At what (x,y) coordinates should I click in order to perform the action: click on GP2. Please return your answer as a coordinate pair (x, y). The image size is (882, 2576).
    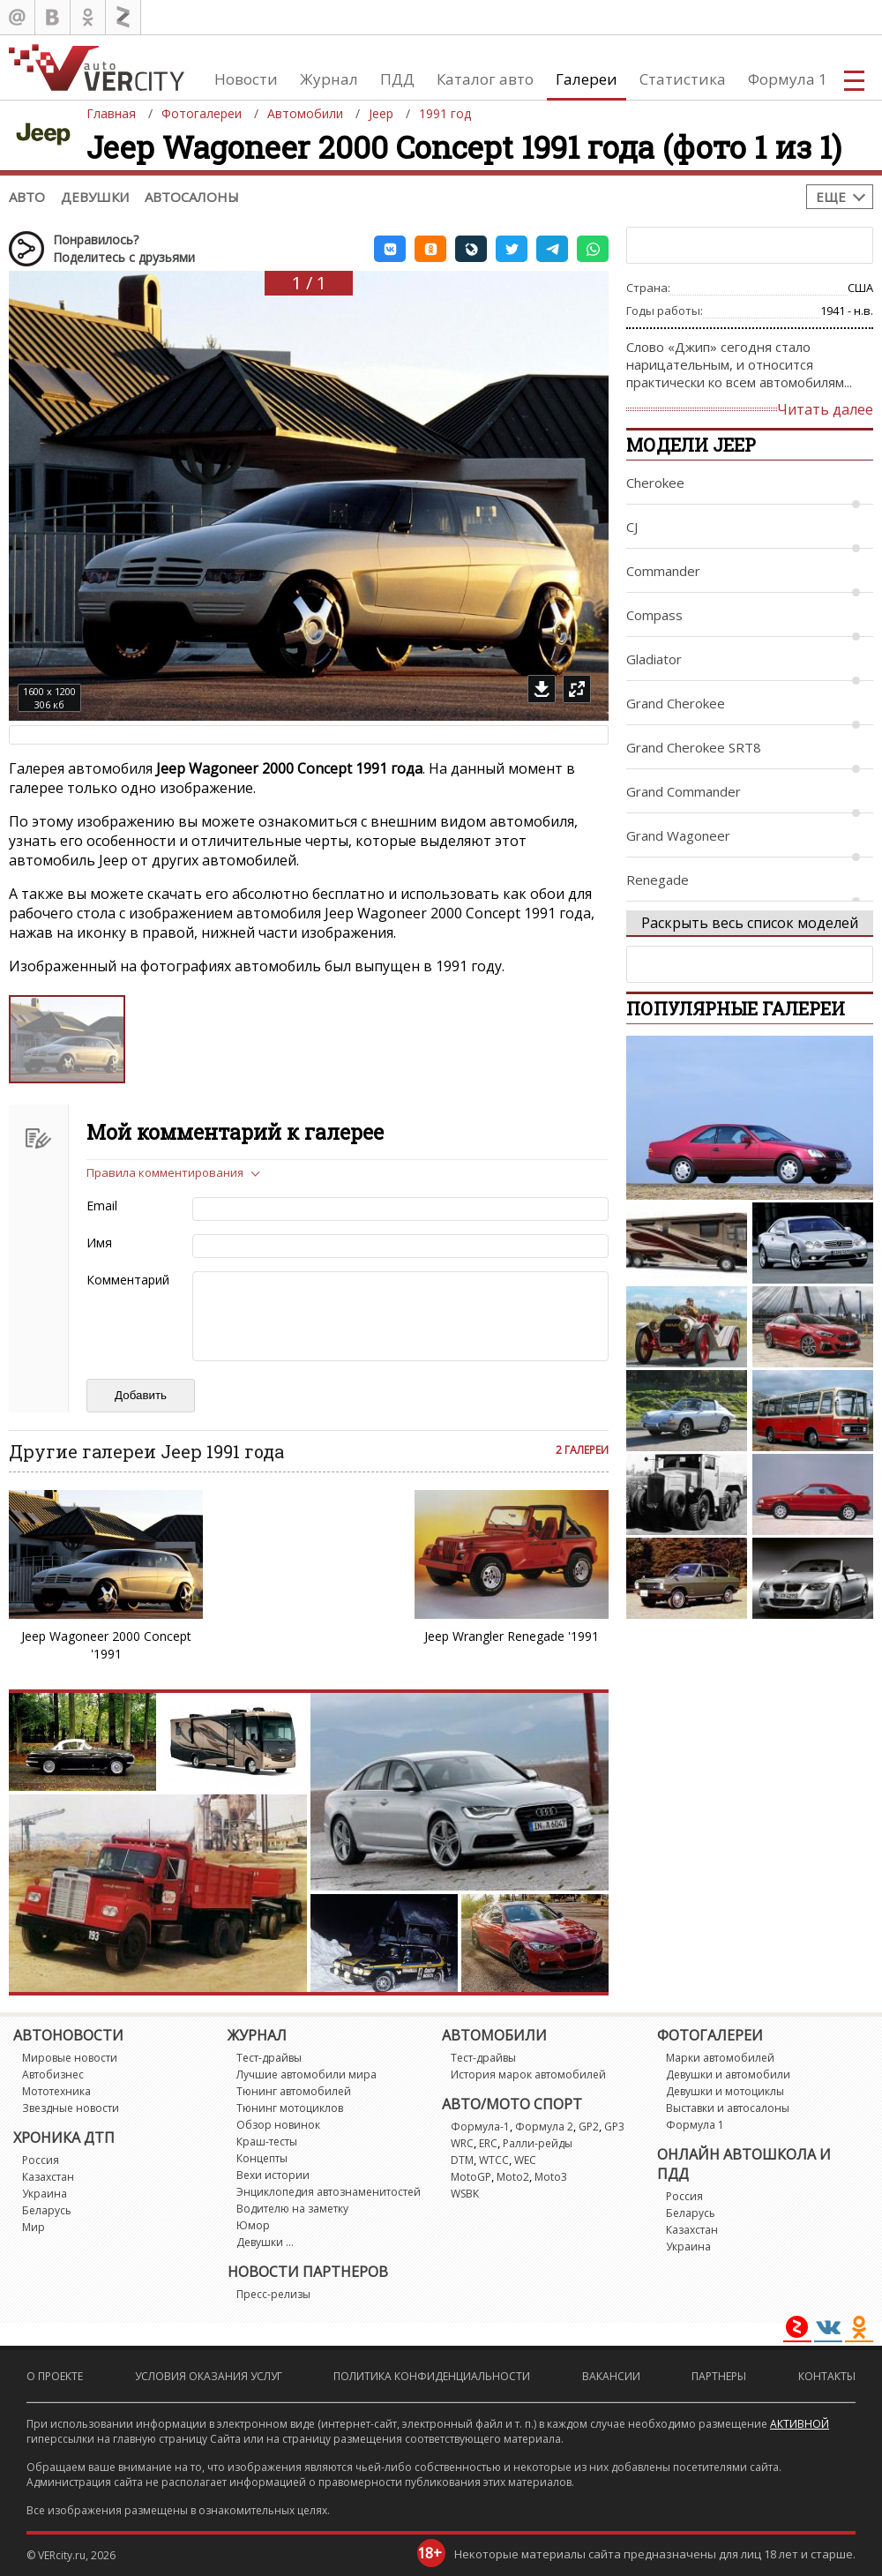
    Looking at the image, I should click on (589, 2126).